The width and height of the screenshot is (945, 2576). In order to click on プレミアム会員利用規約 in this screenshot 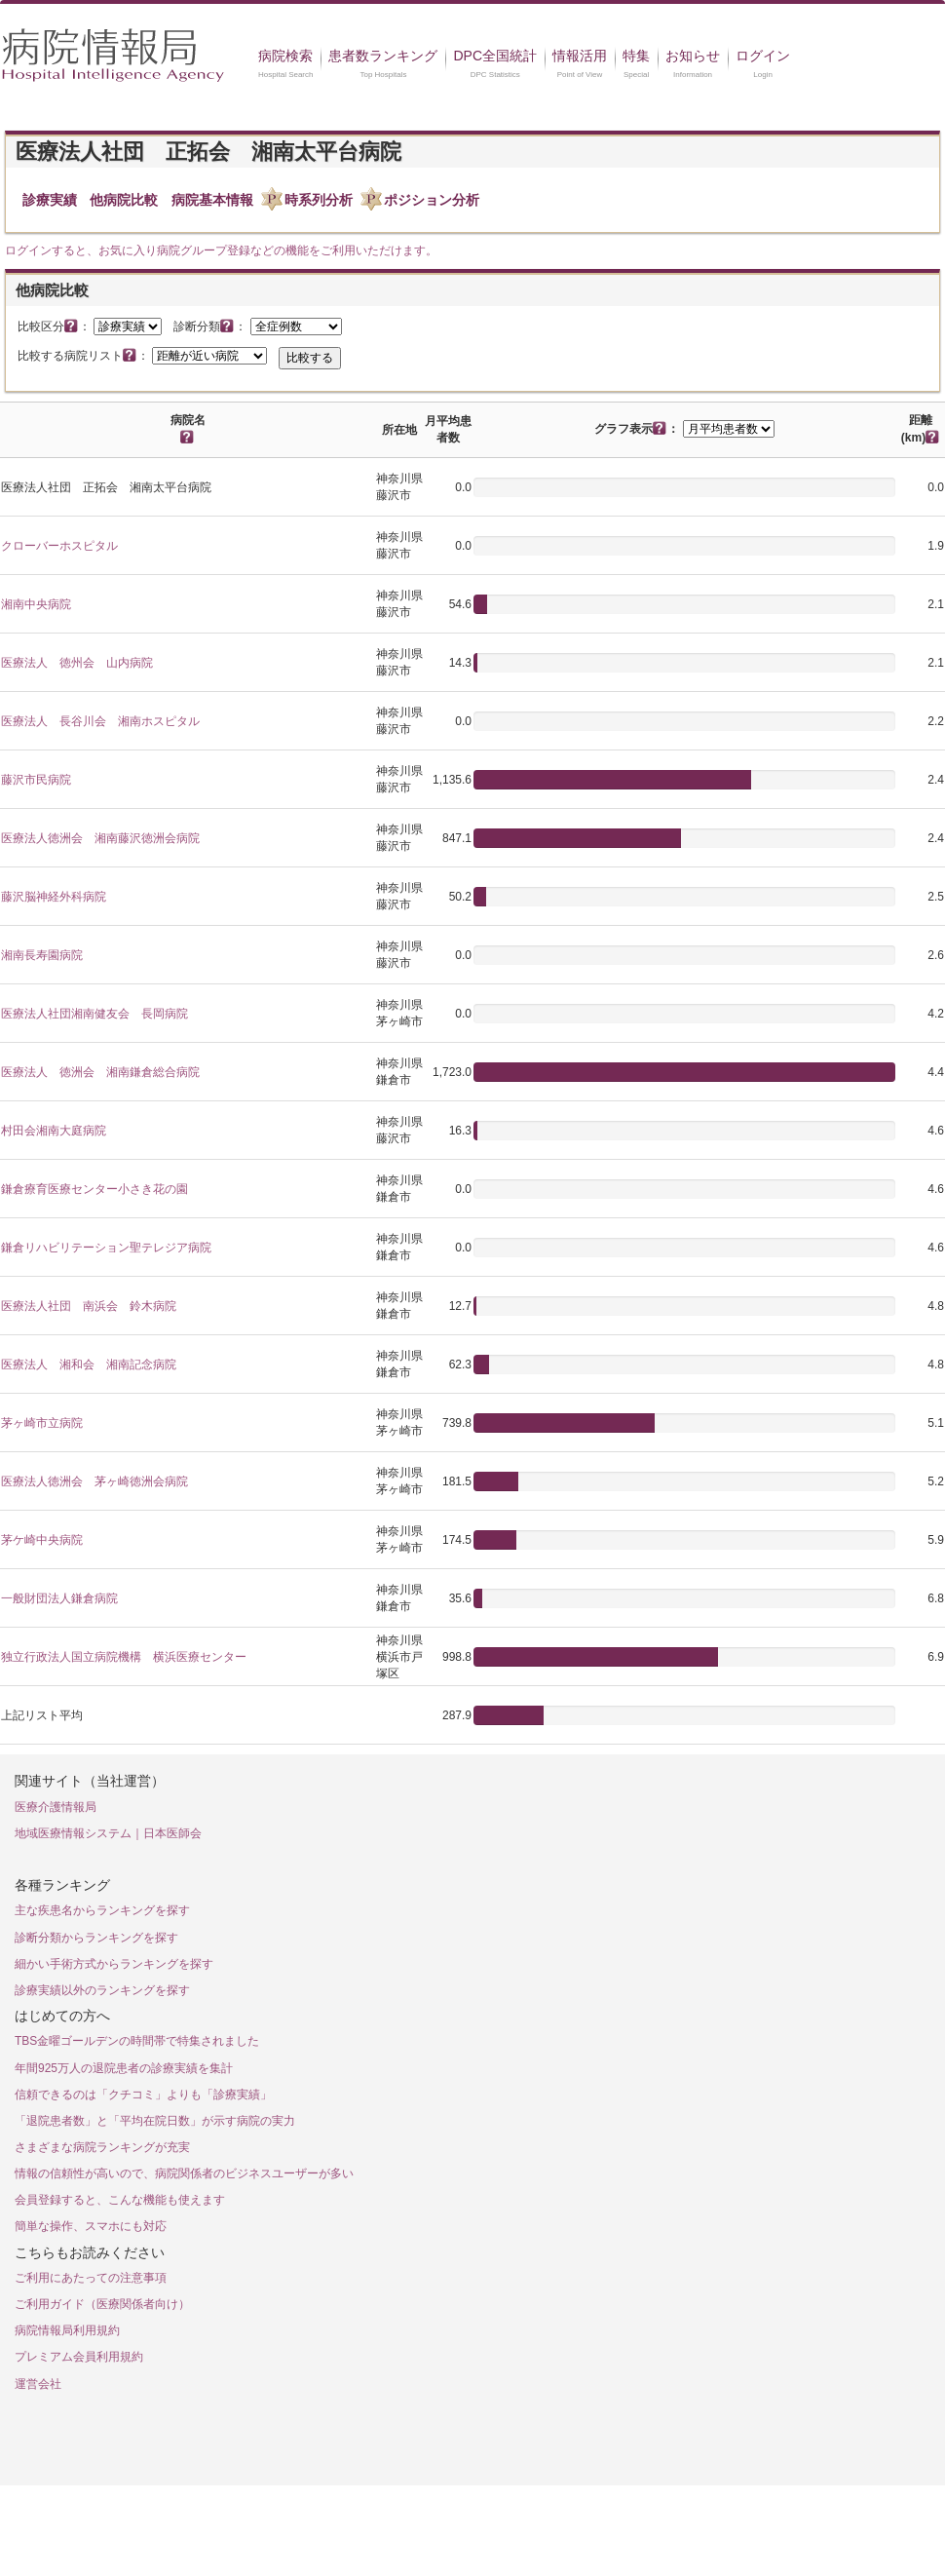, I will do `click(79, 2357)`.